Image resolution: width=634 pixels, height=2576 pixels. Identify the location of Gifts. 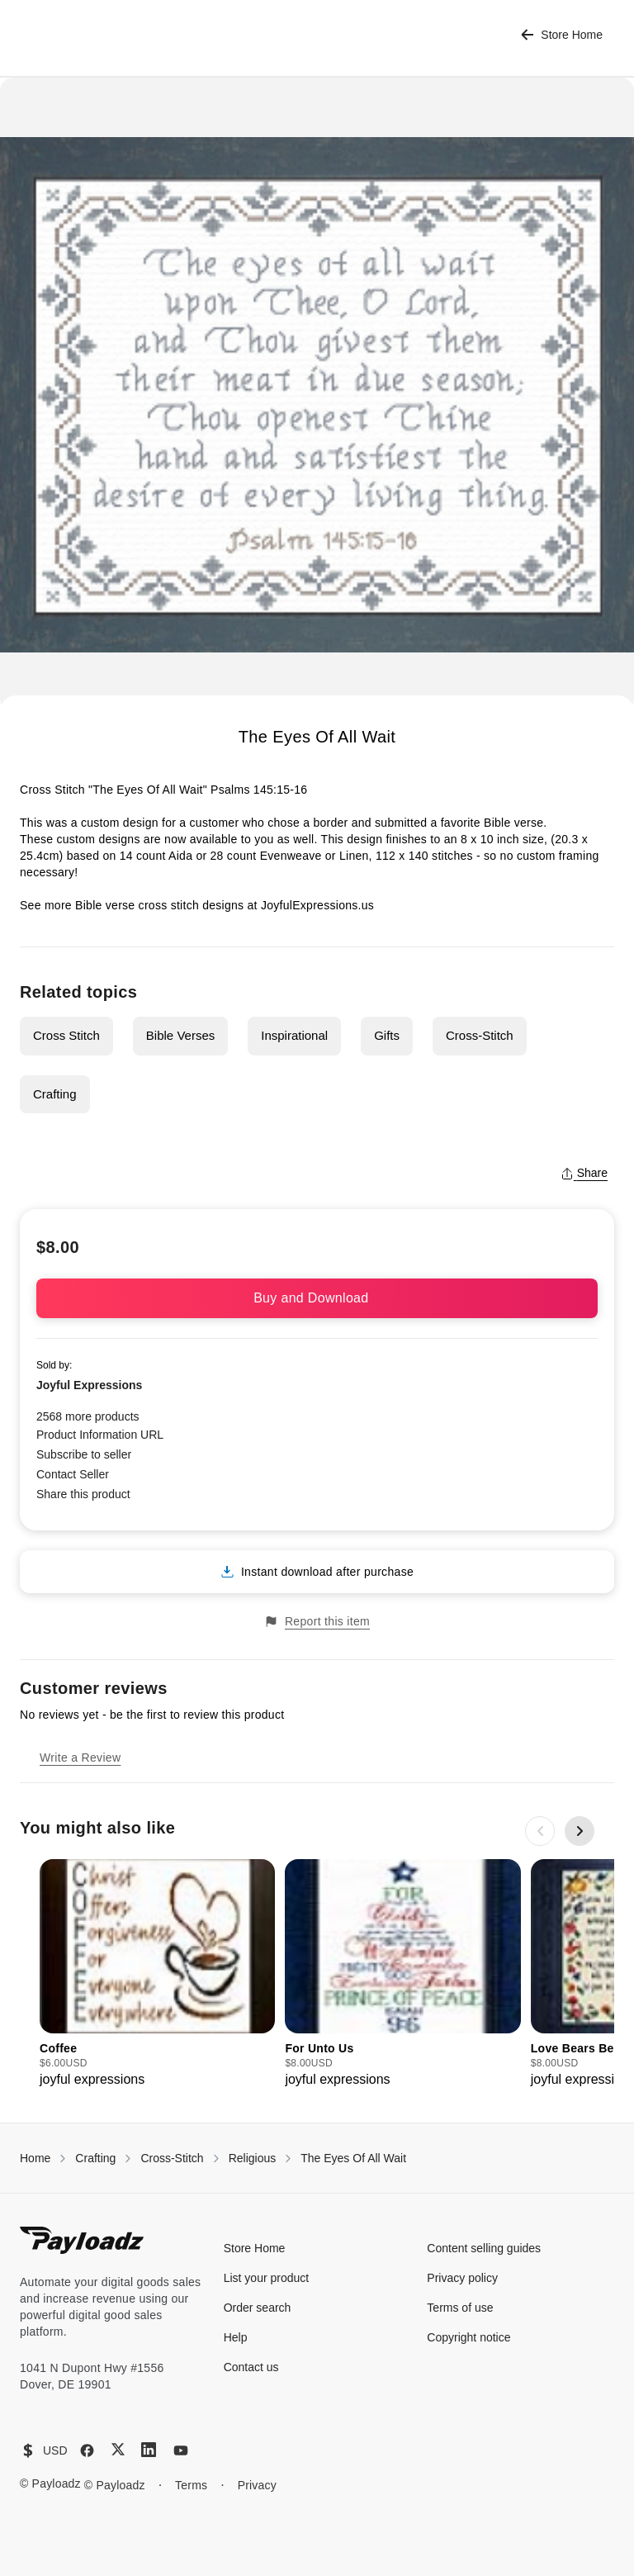
(387, 1035).